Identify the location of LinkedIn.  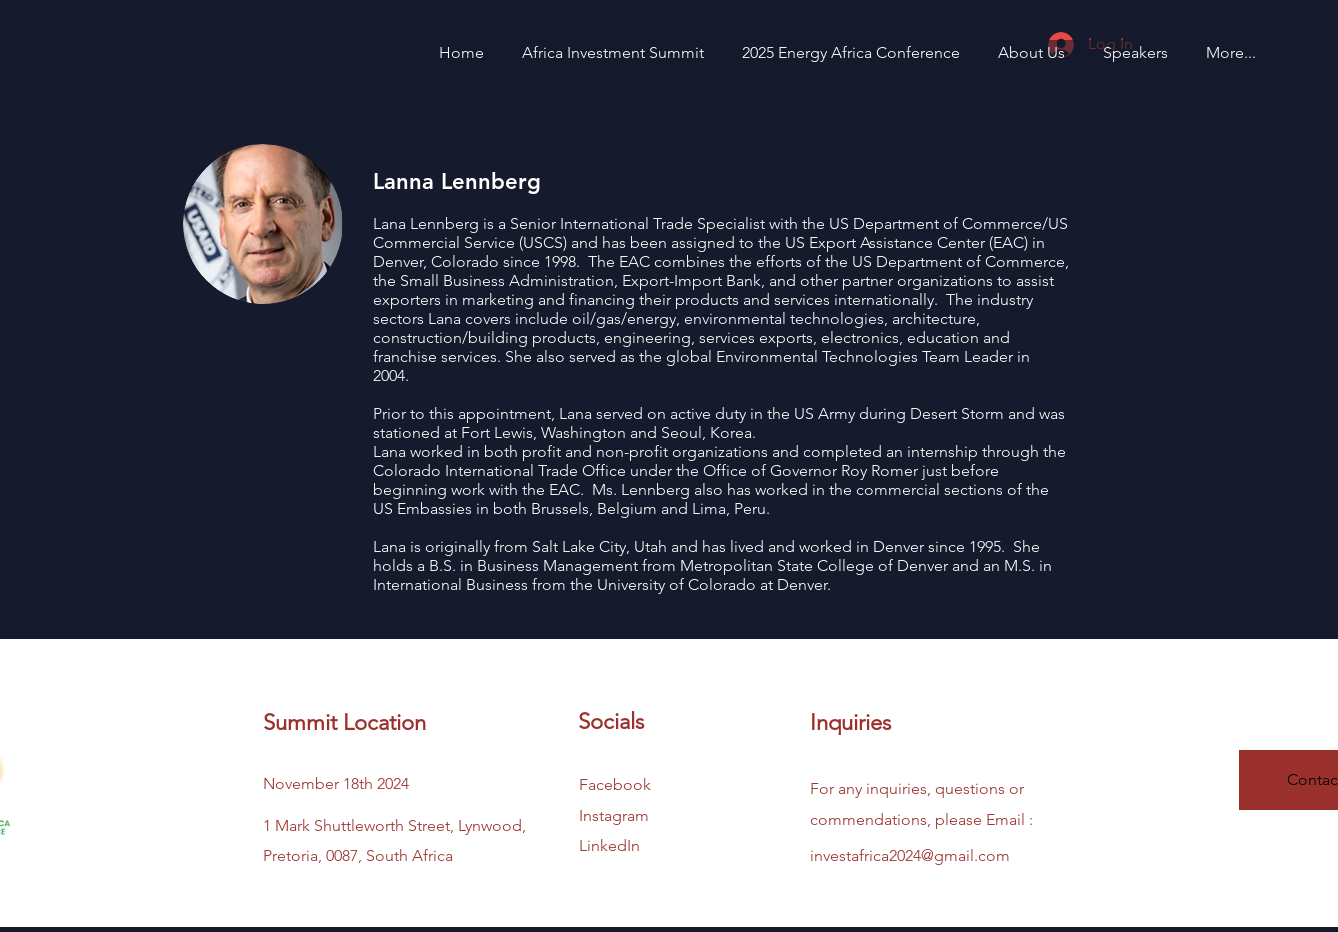
(609, 845).